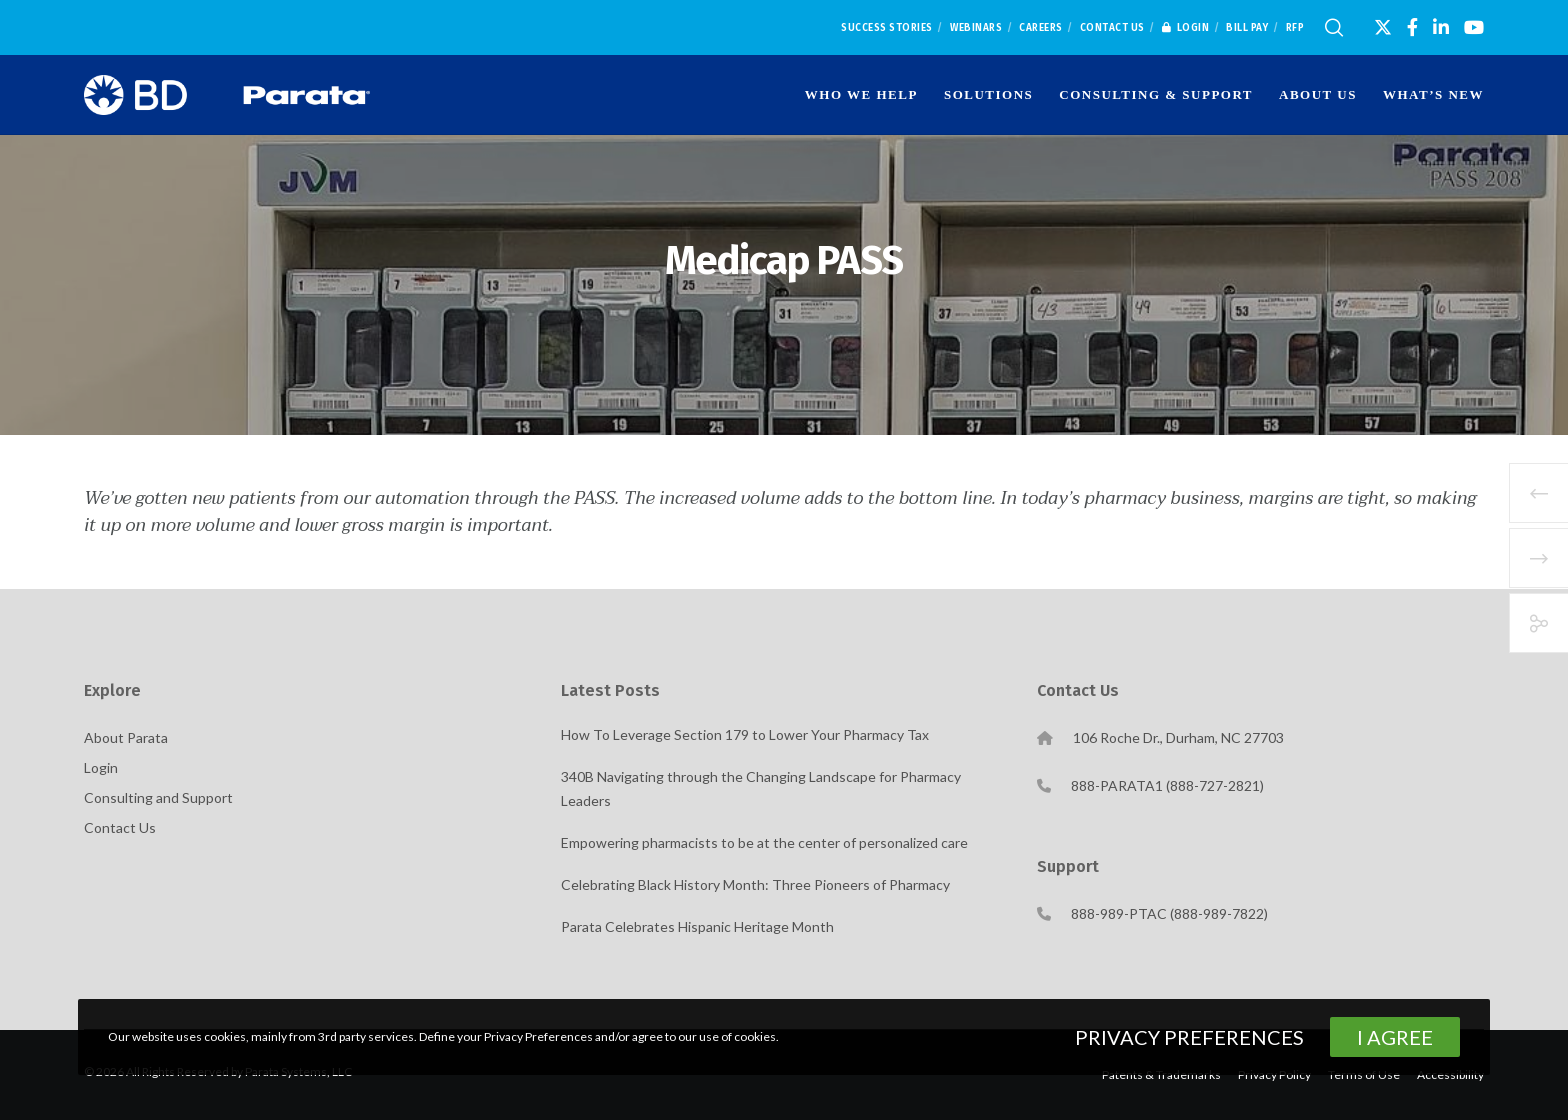  Describe the element at coordinates (1474, 27) in the screenshot. I see `[YouTube]` at that location.